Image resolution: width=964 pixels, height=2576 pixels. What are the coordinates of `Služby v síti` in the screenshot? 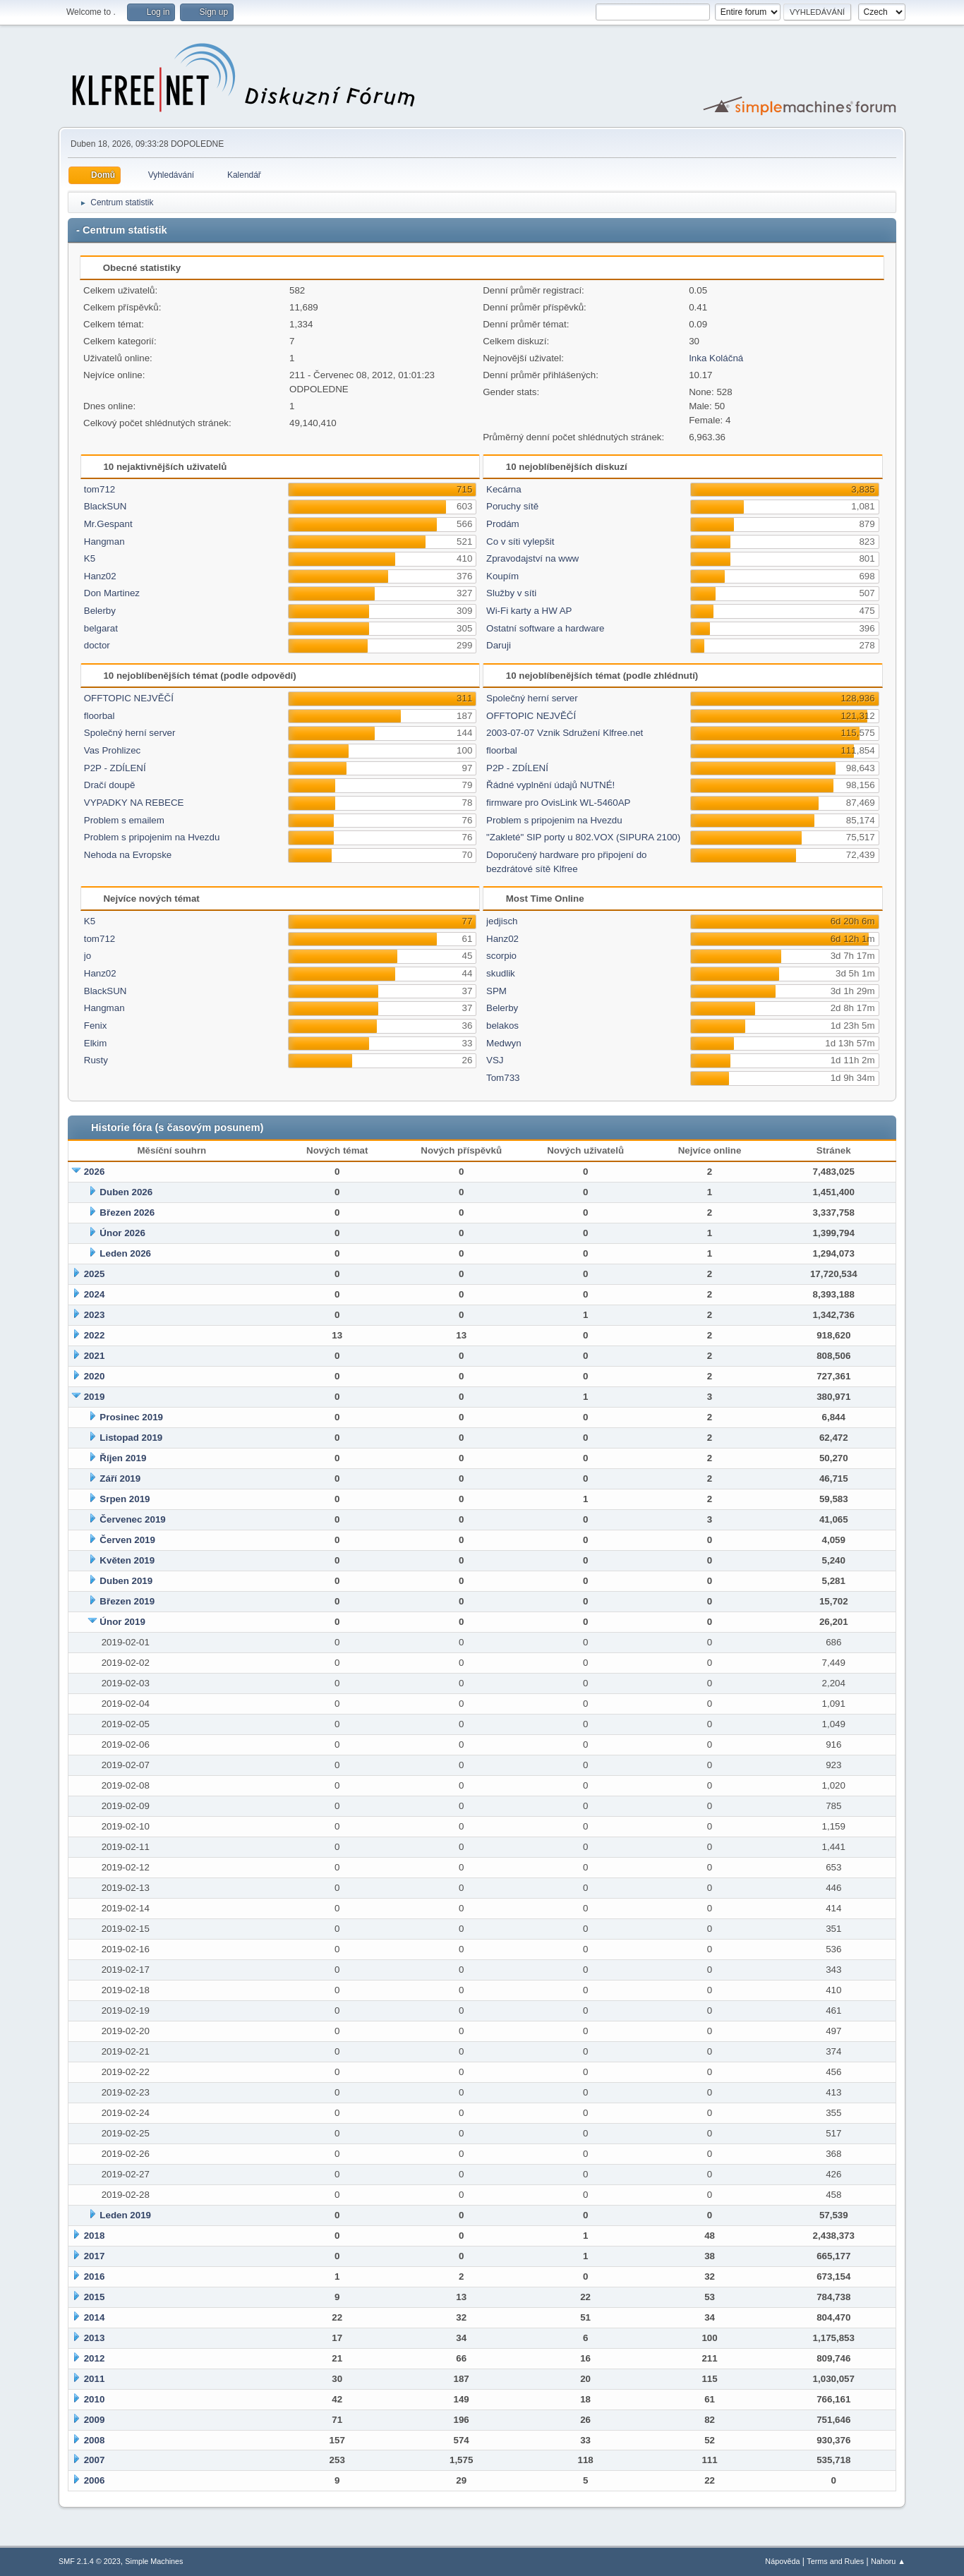 It's located at (511, 593).